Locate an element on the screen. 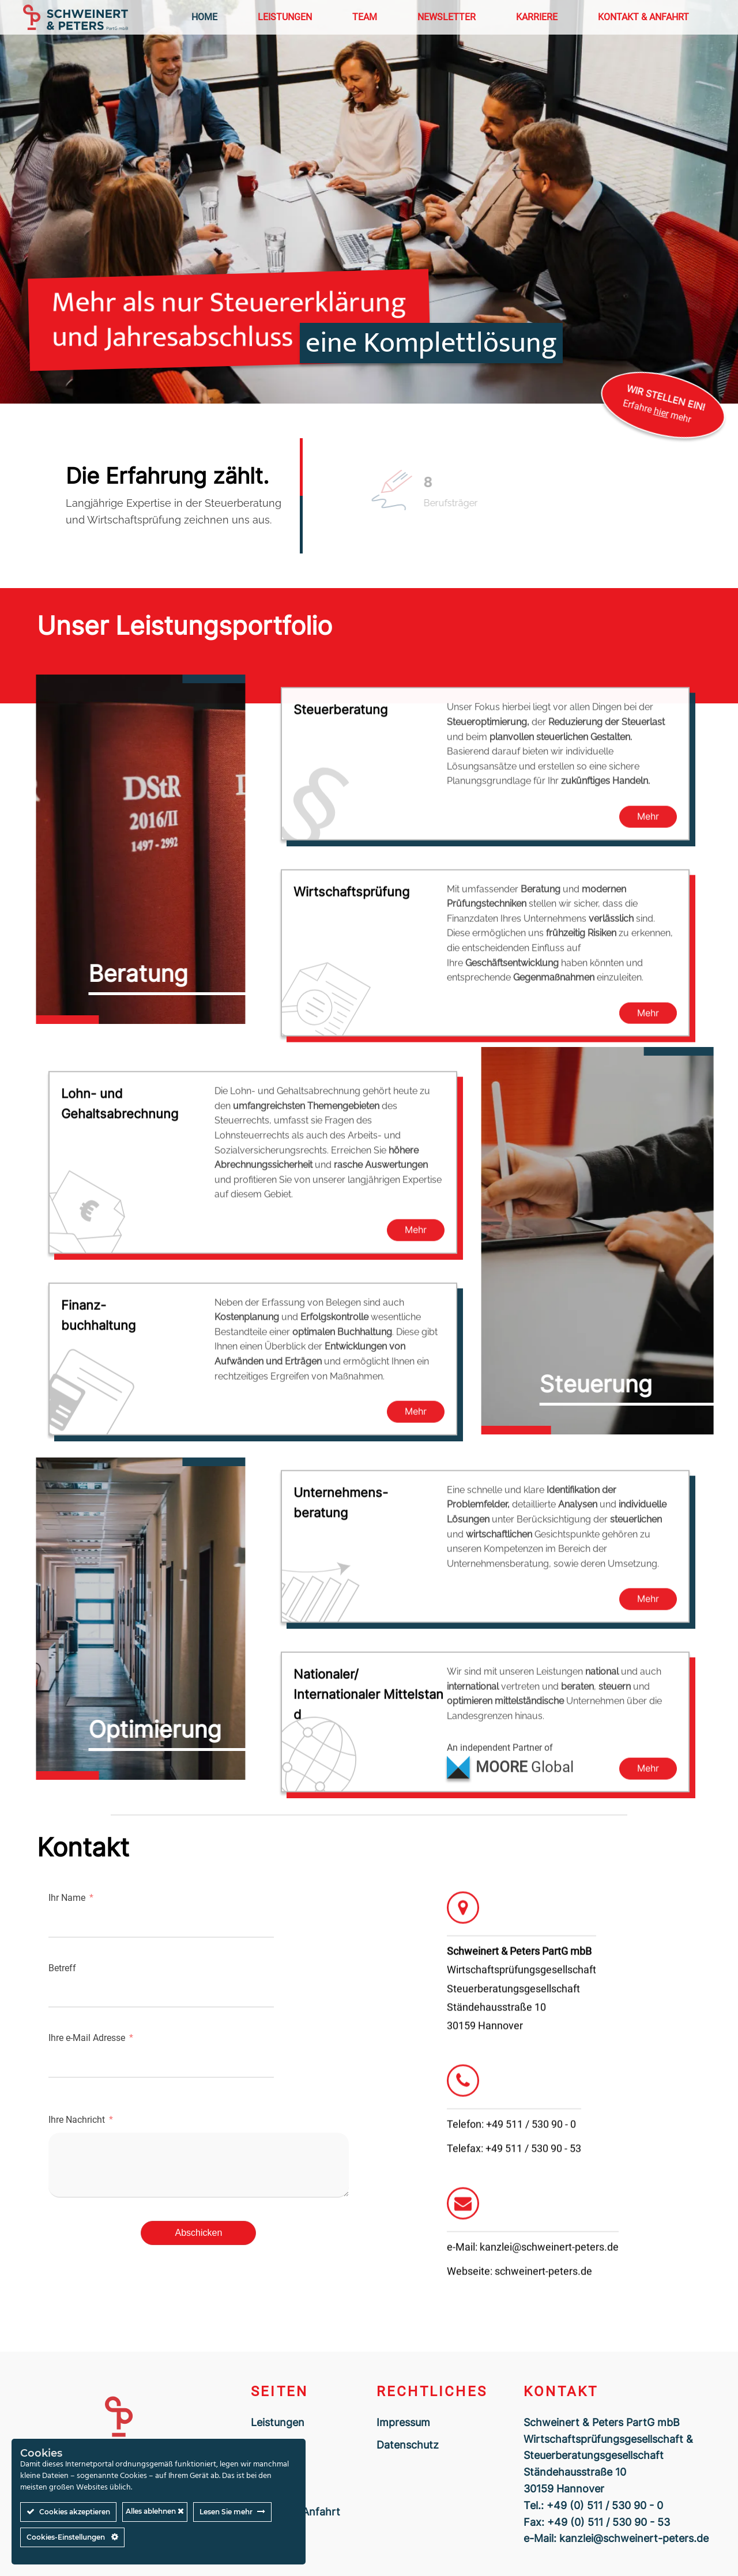  Leistungen is located at coordinates (277, 2422).